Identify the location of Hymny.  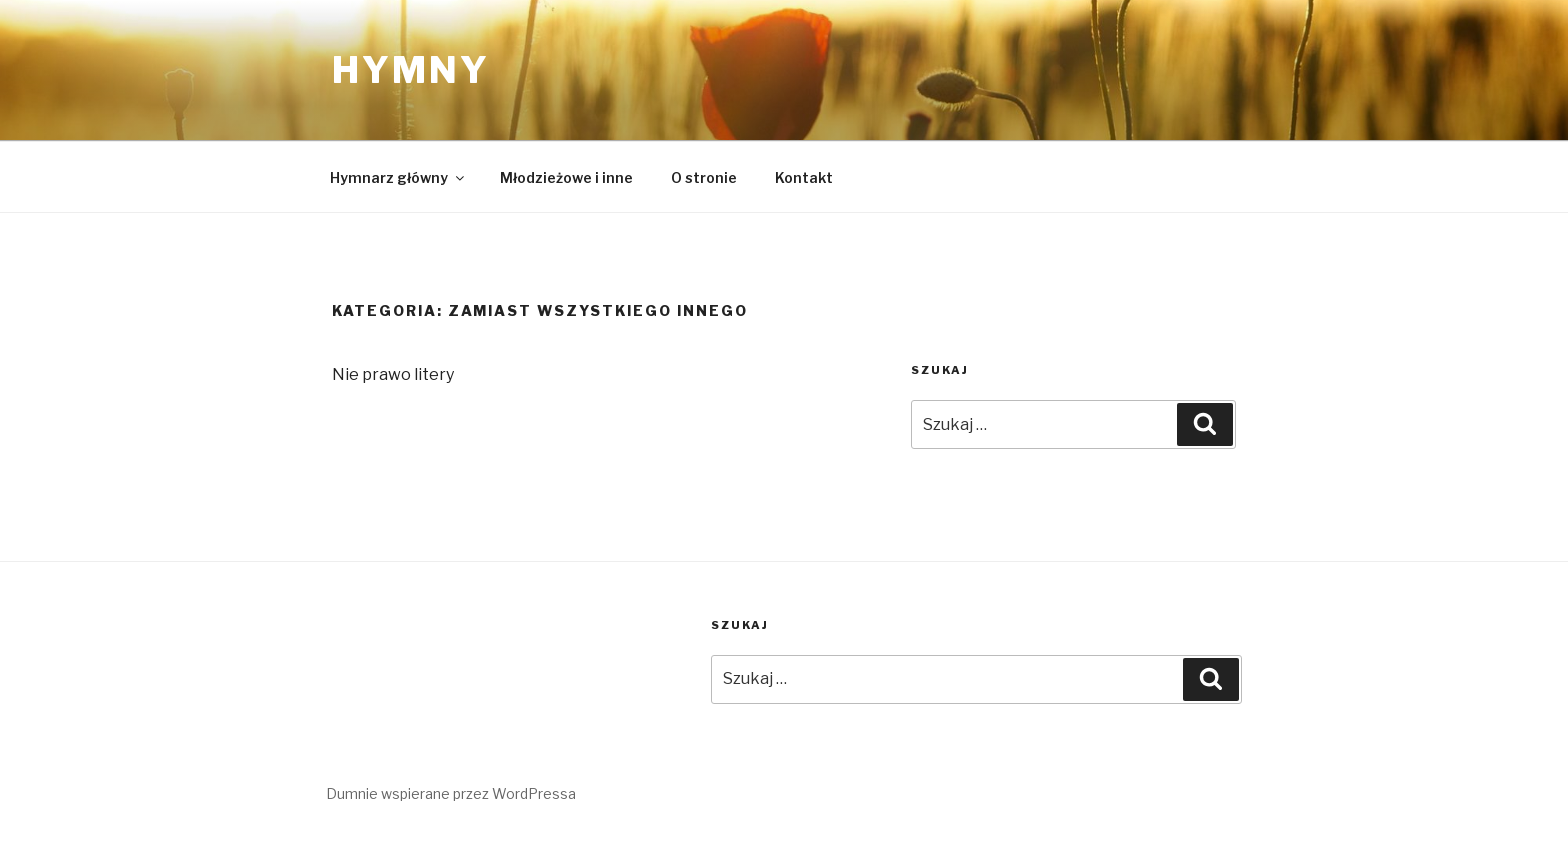
(410, 70).